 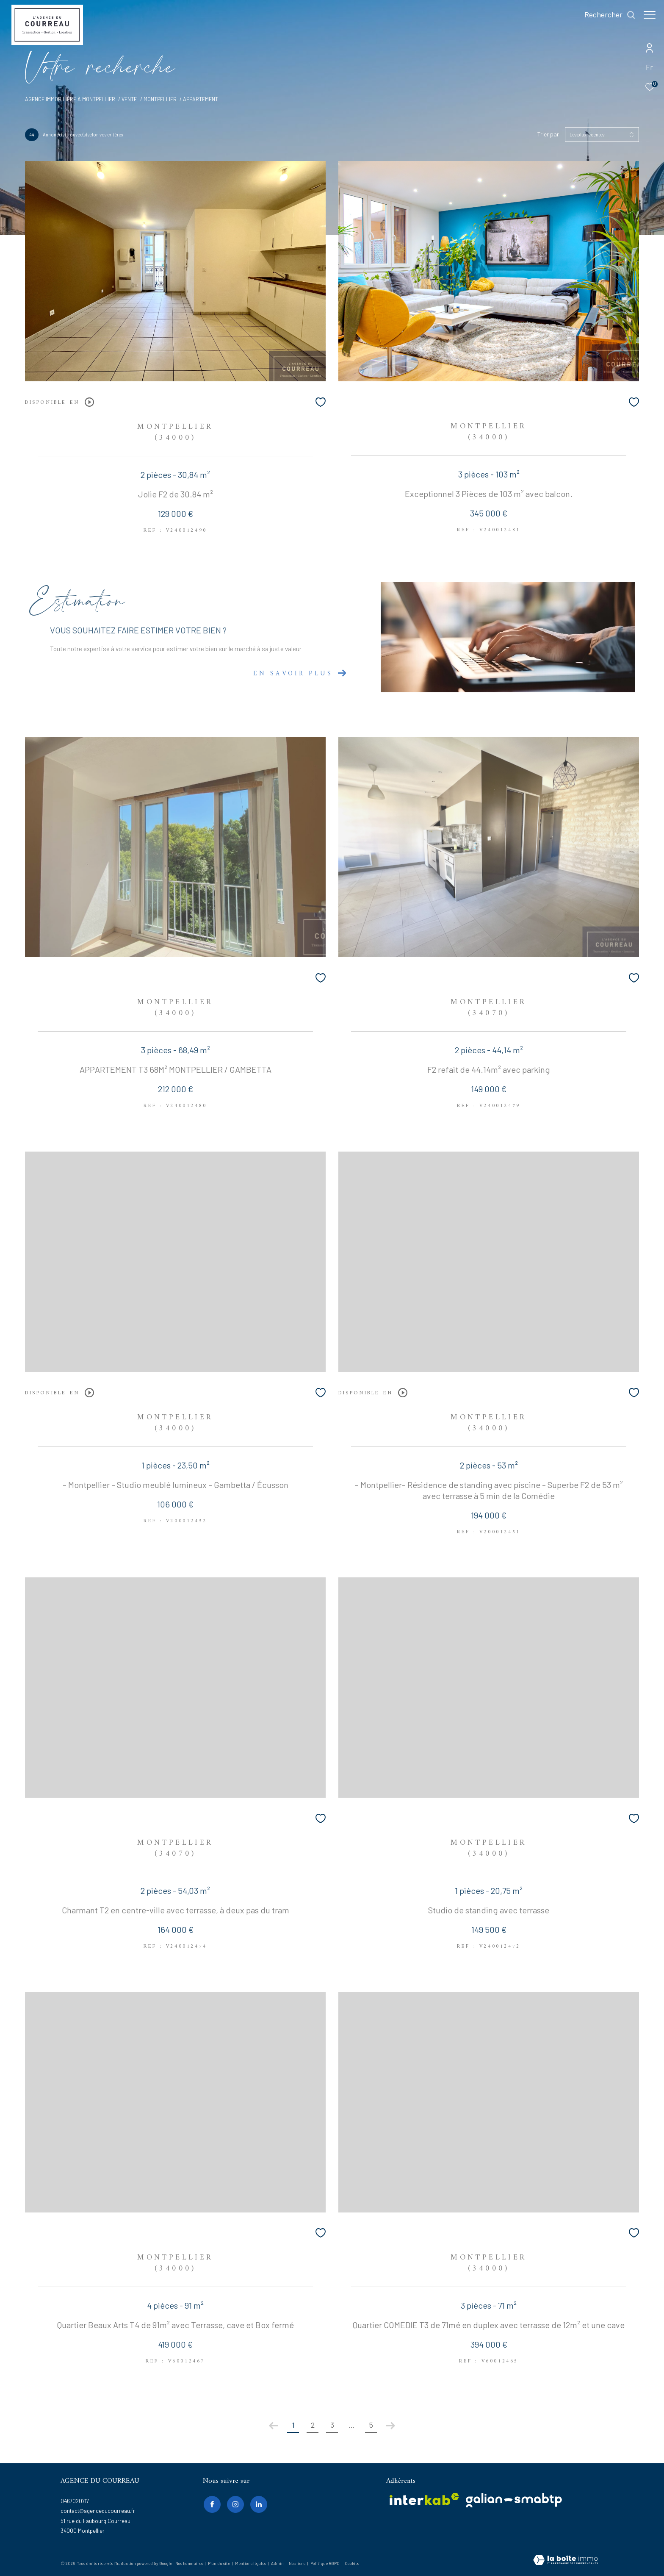 What do you see at coordinates (257, 2503) in the screenshot?
I see `[linkedin - Ouverture dans une nouvelle fenêtre]` at bounding box center [257, 2503].